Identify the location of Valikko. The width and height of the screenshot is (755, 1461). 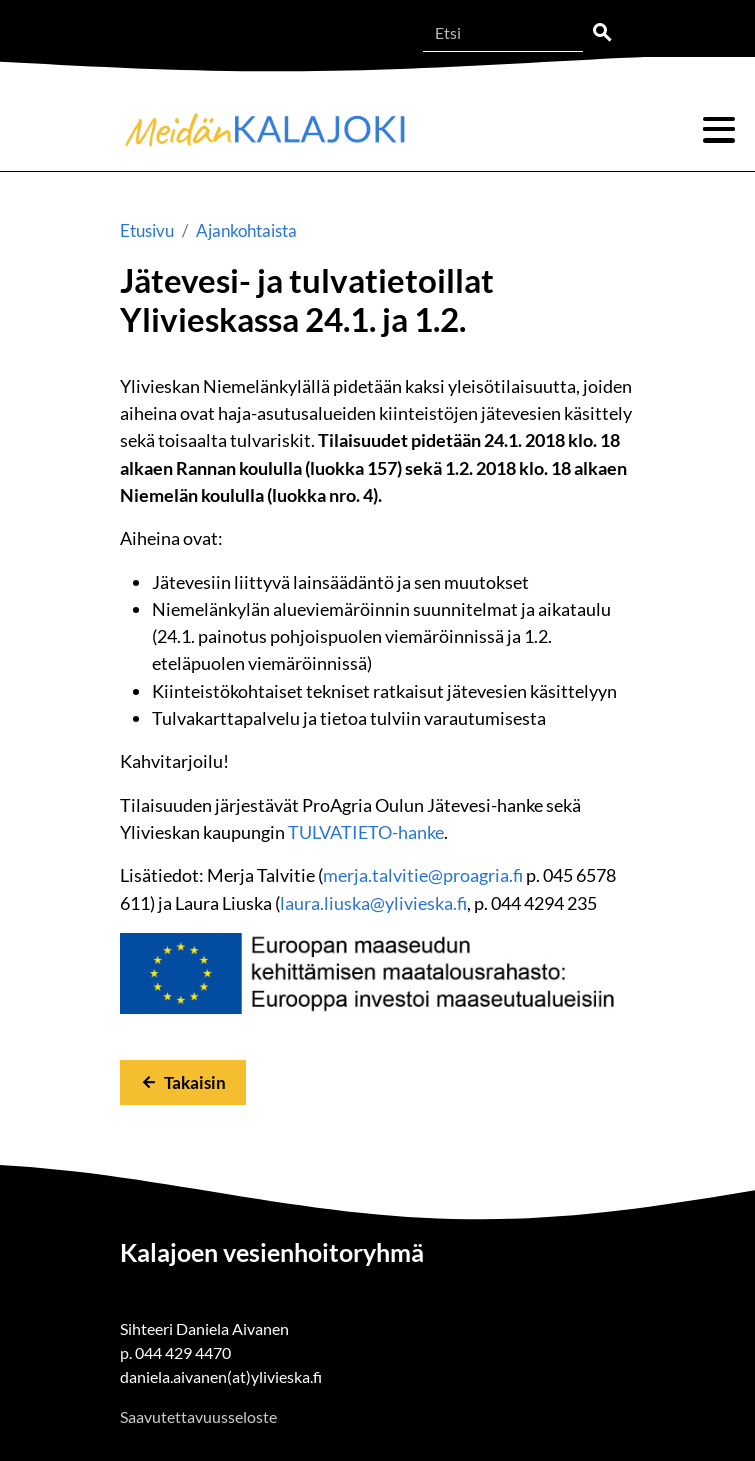
(719, 130).